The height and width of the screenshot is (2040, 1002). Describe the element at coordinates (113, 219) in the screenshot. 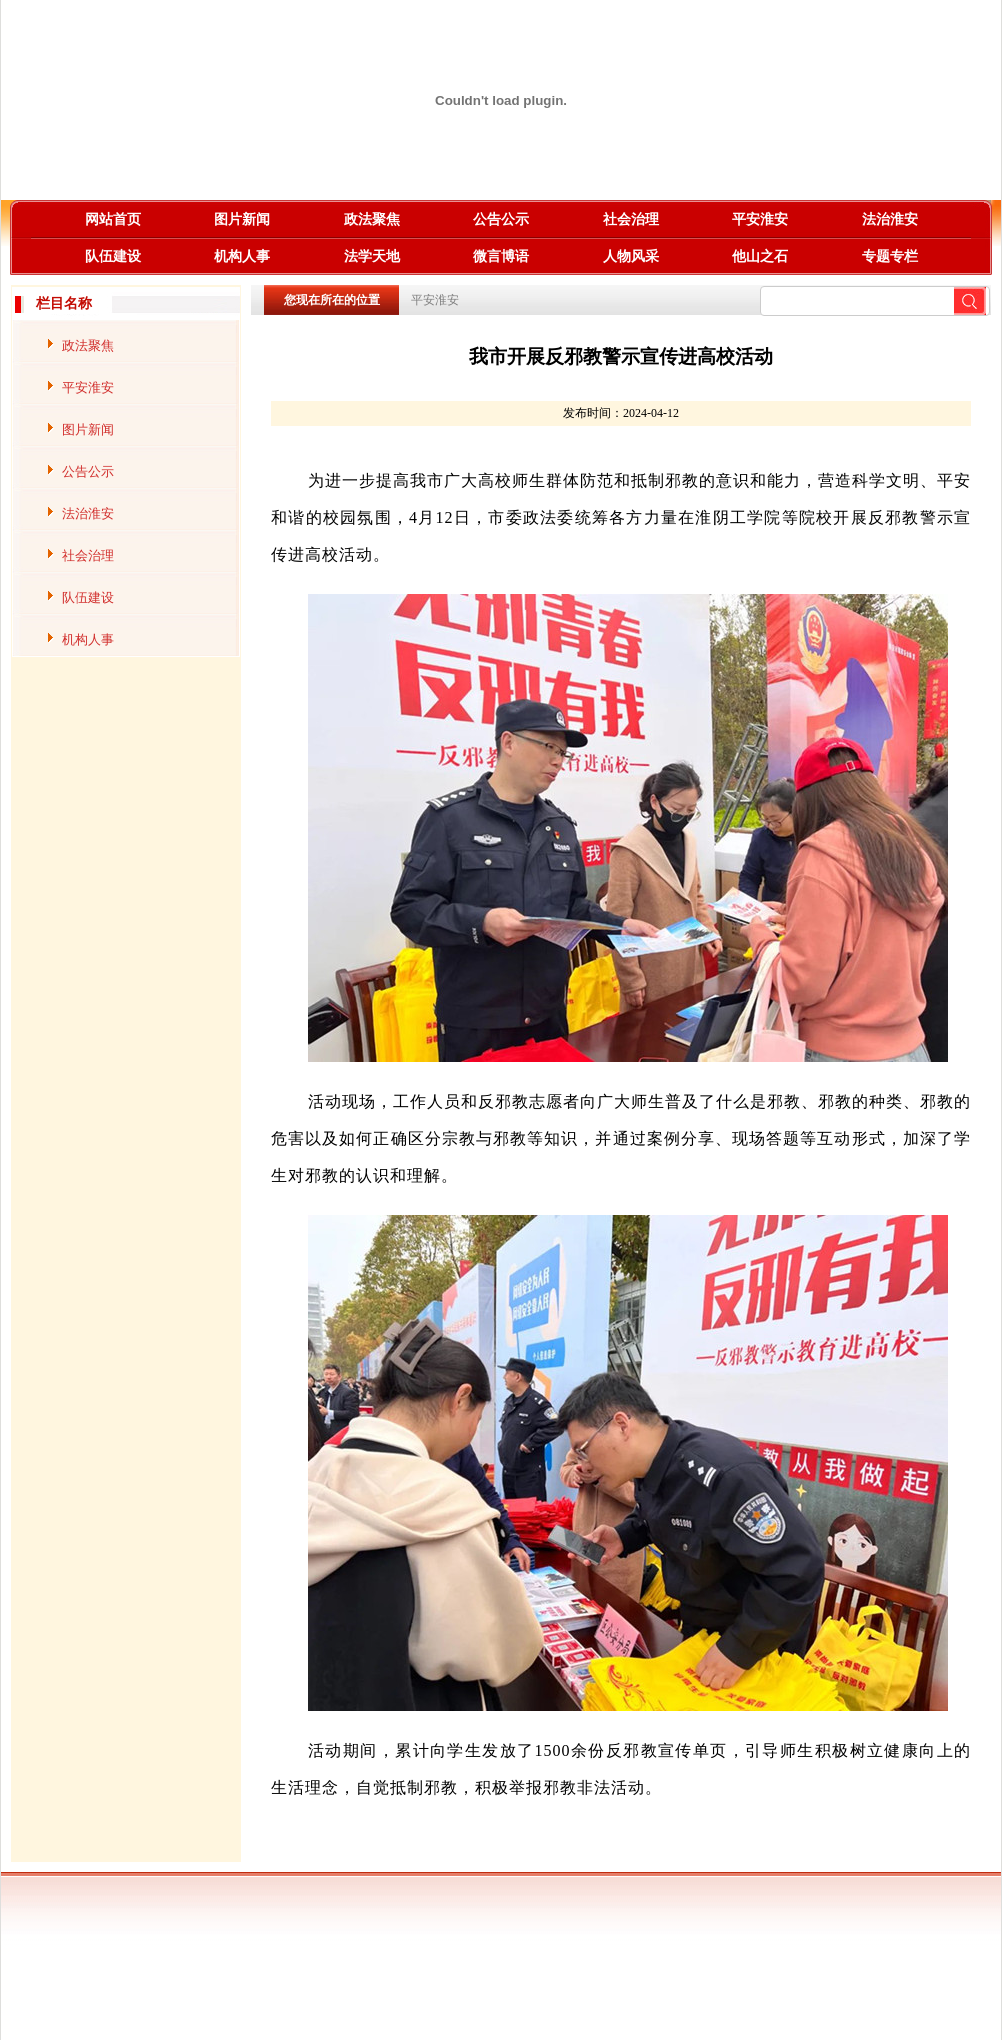

I see `网站首页` at that location.